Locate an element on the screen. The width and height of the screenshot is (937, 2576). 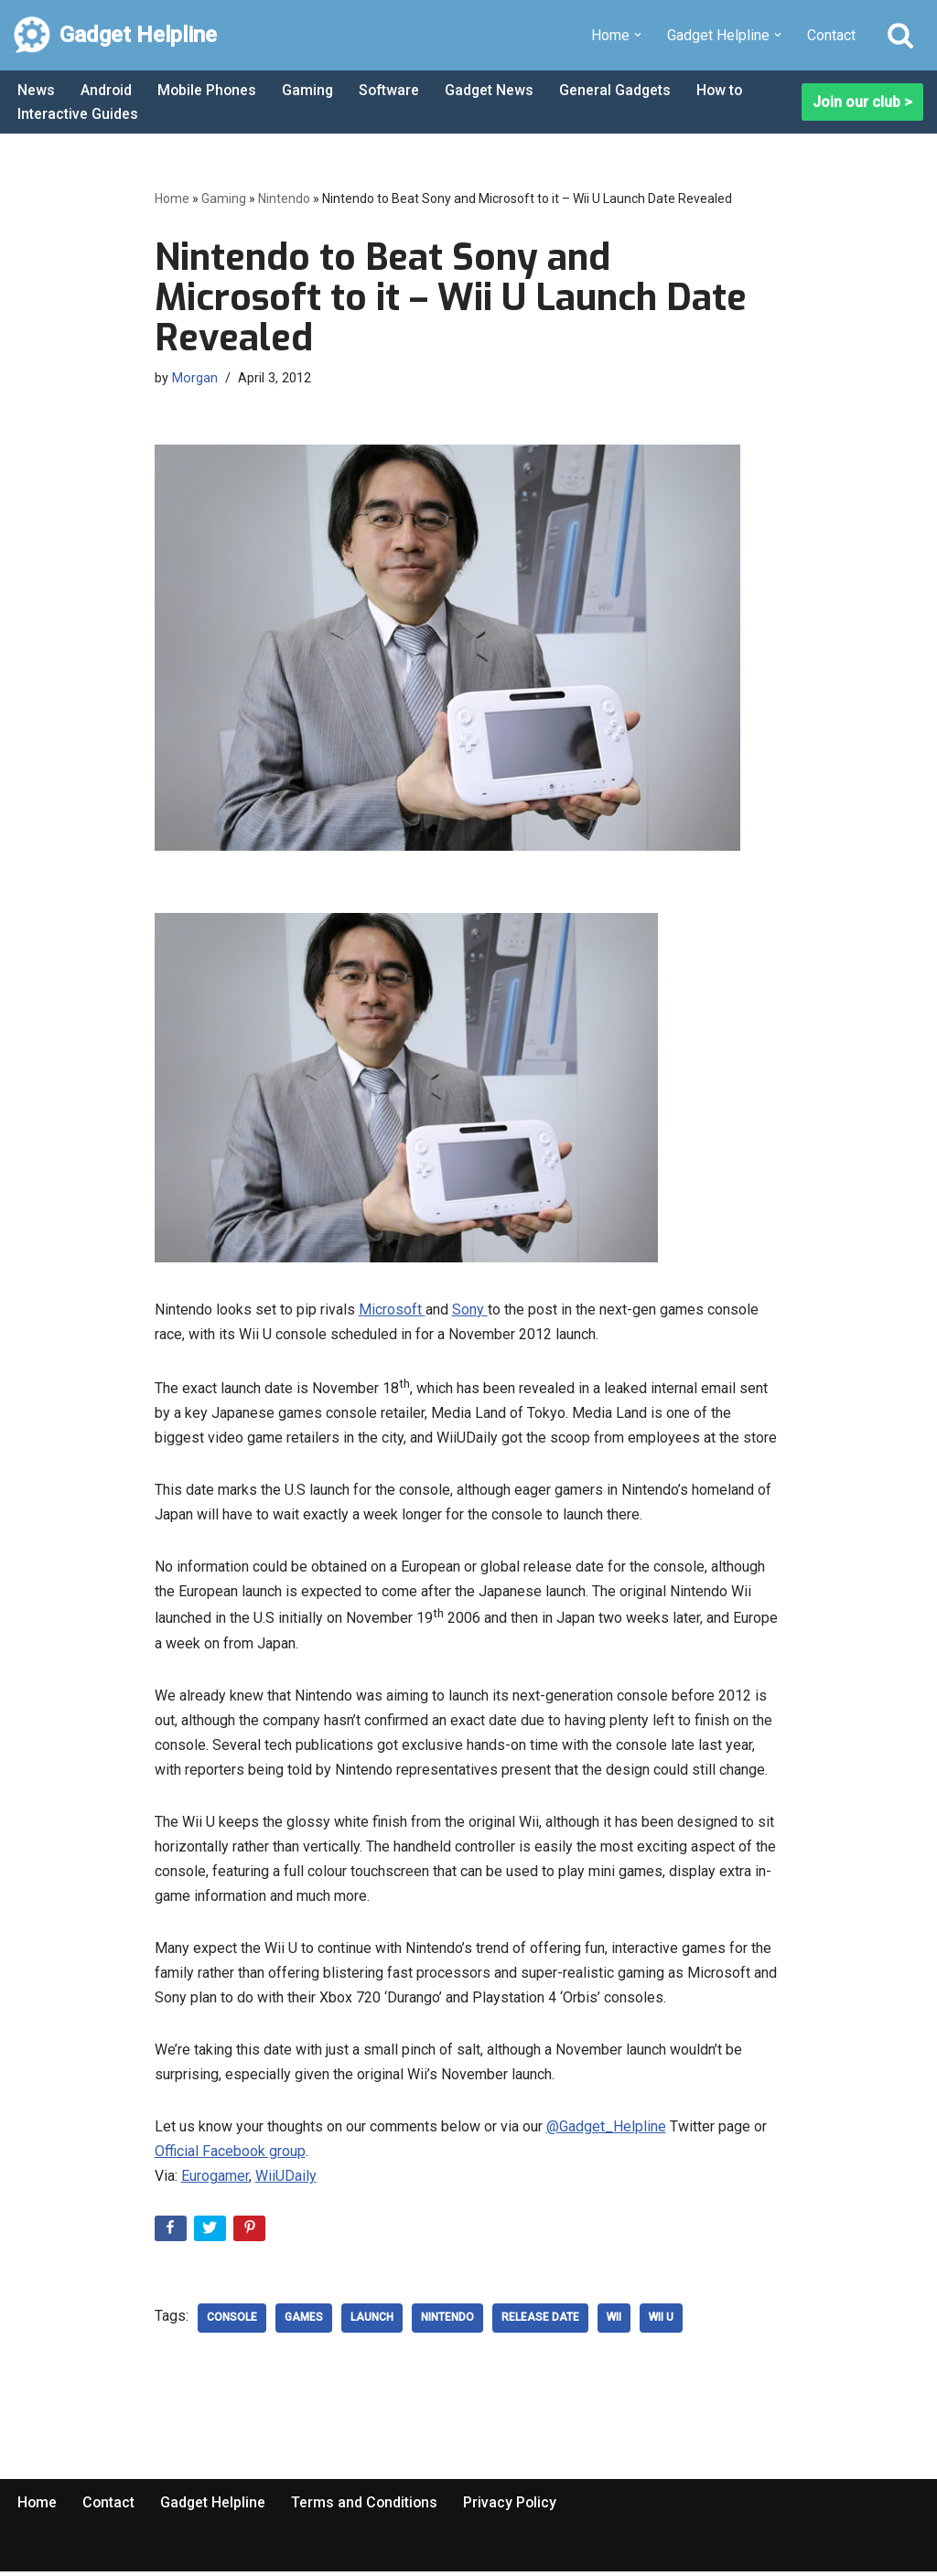
wii is located at coordinates (614, 2321).